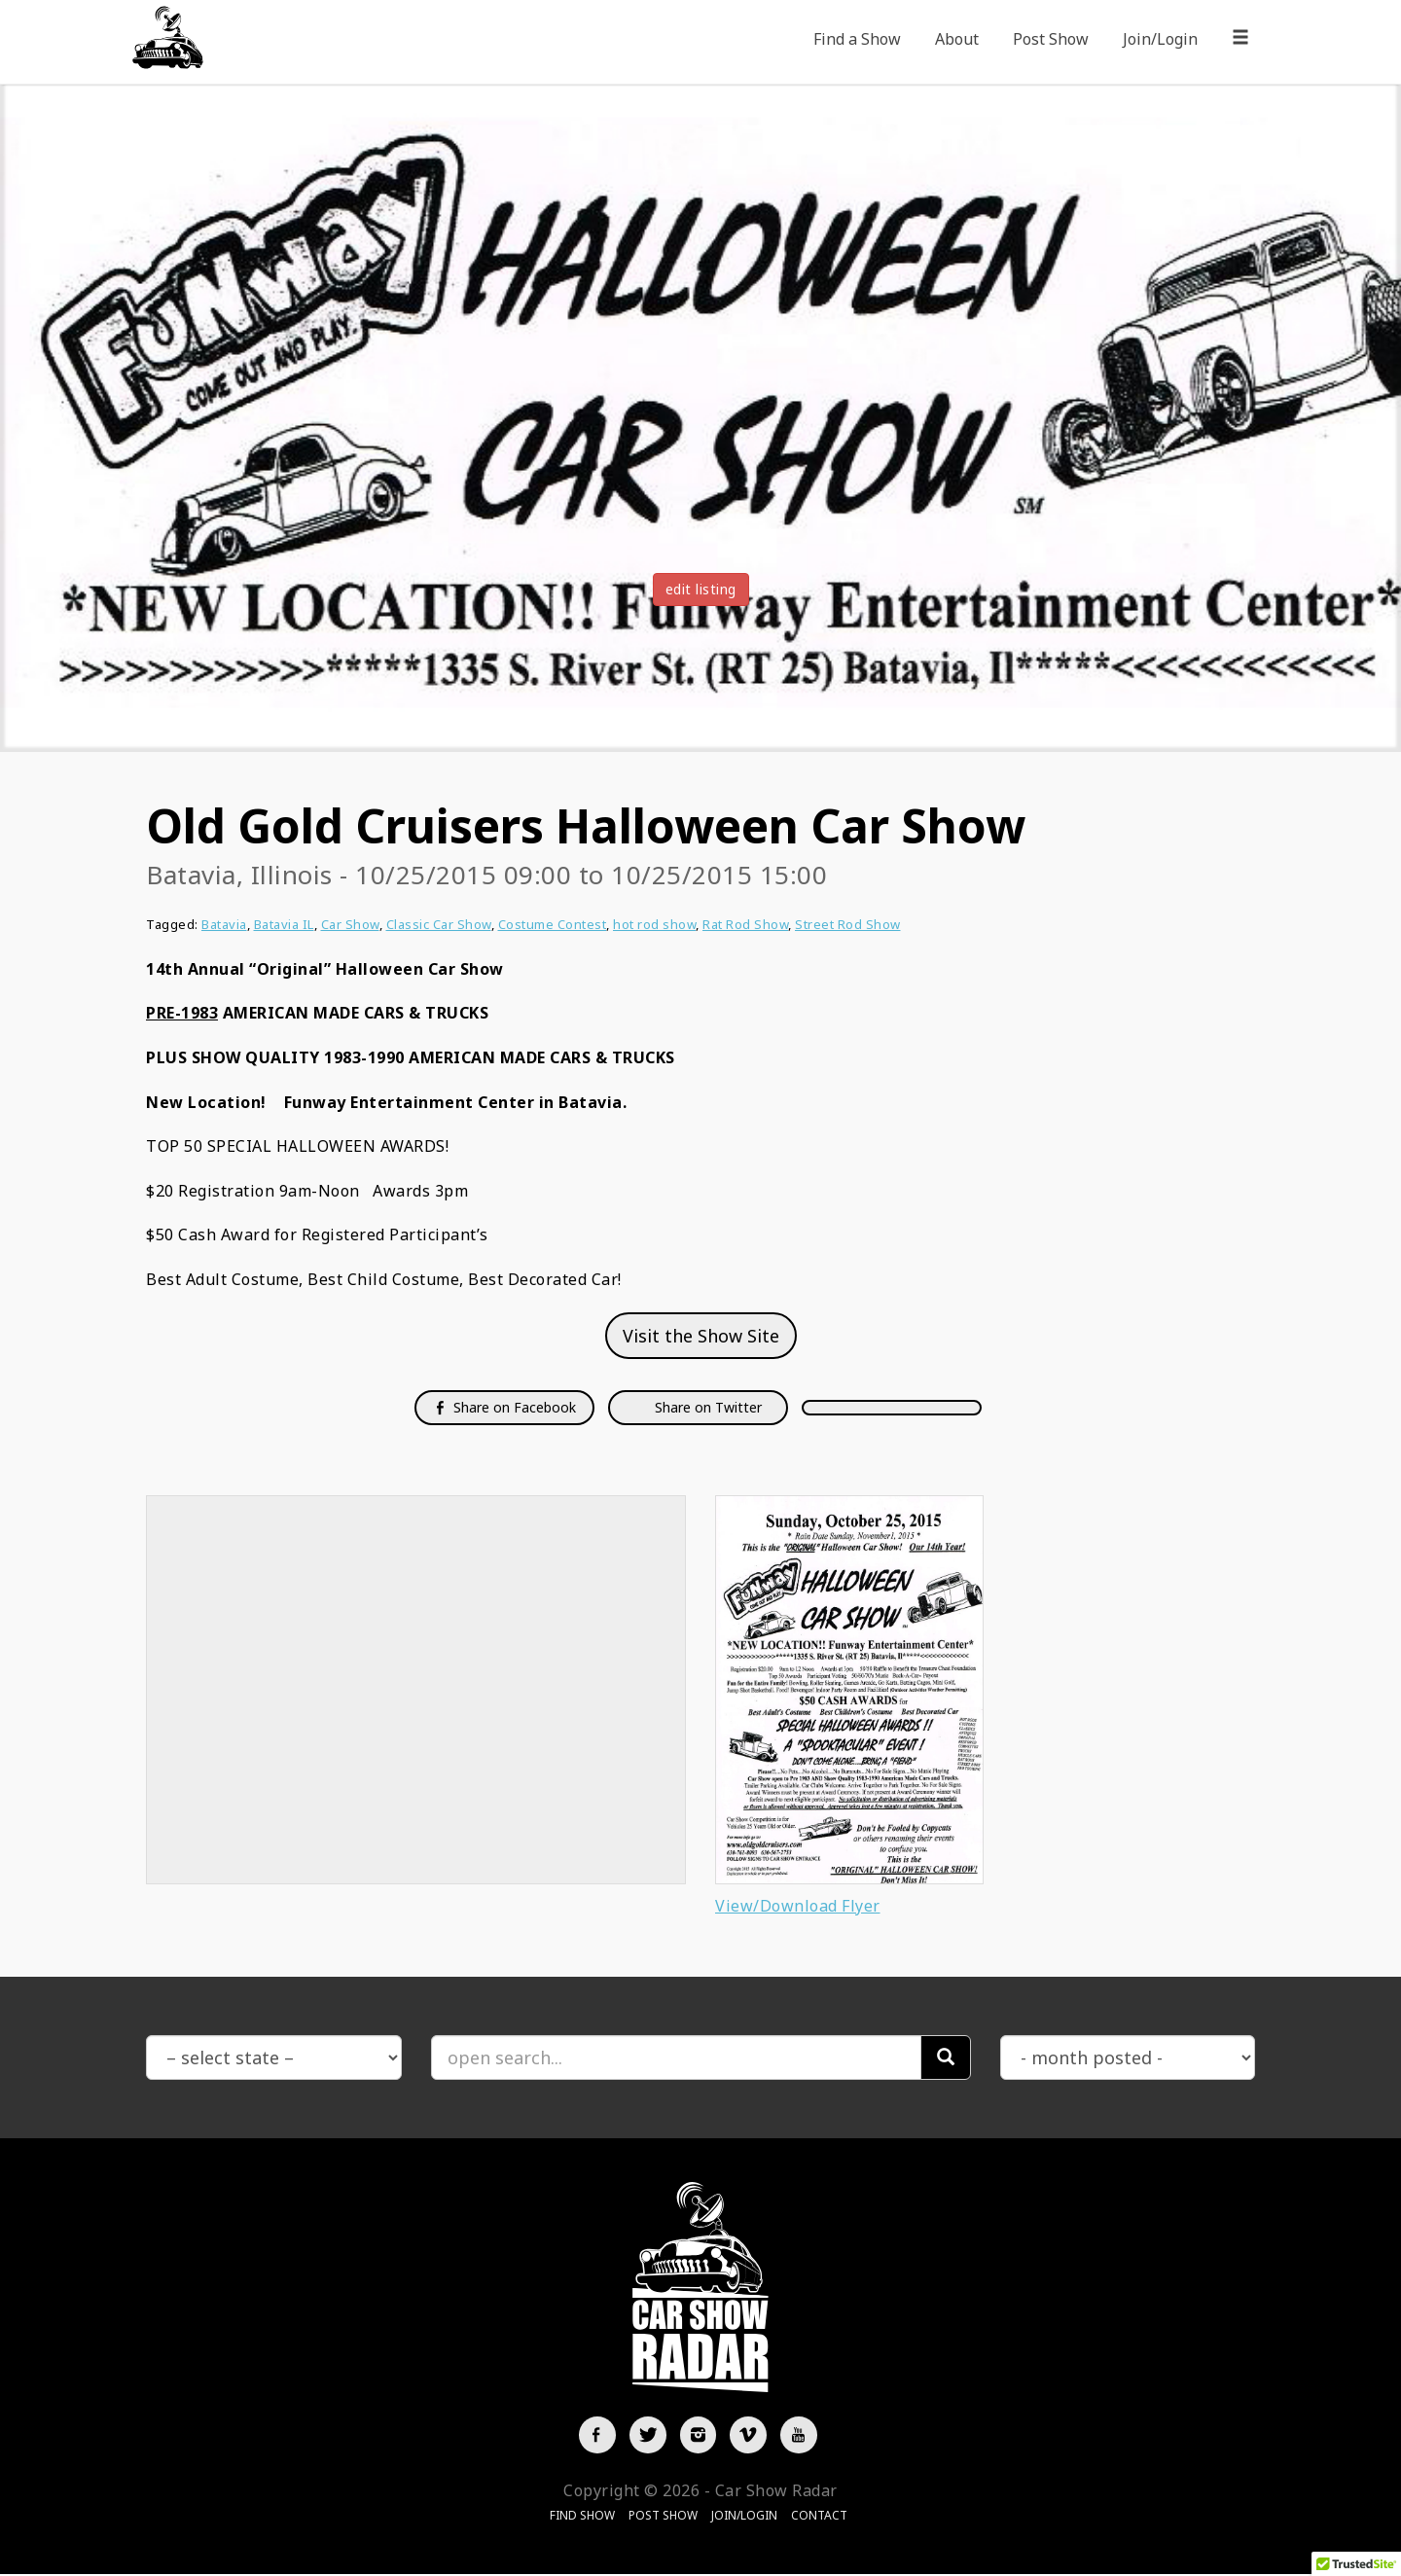  What do you see at coordinates (819, 2518) in the screenshot?
I see `Contact` at bounding box center [819, 2518].